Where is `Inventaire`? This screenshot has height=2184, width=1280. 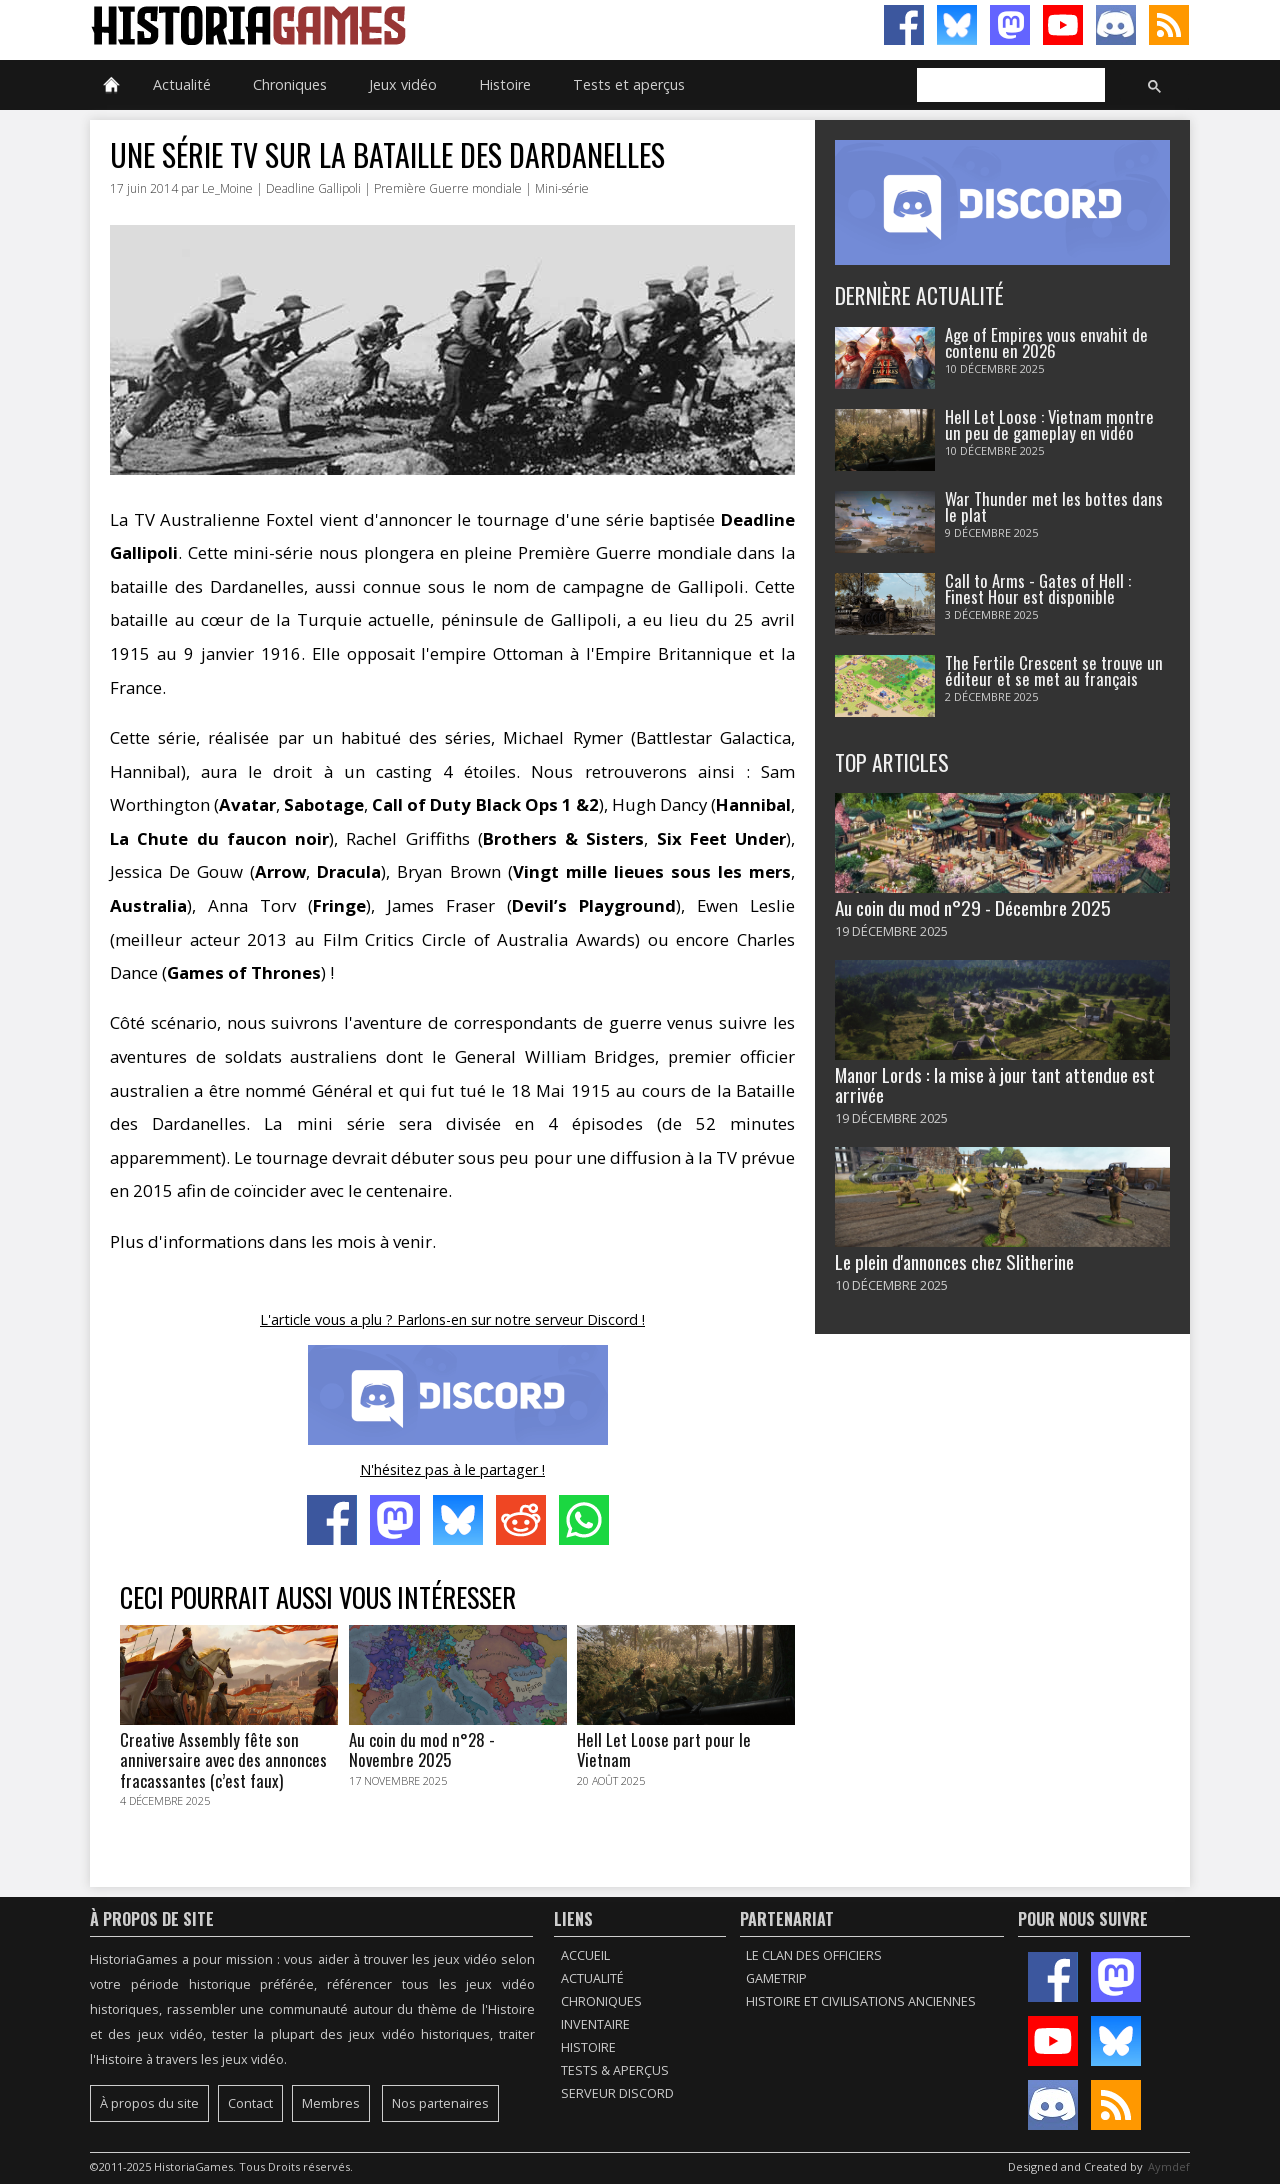
Inventaire is located at coordinates (595, 2024).